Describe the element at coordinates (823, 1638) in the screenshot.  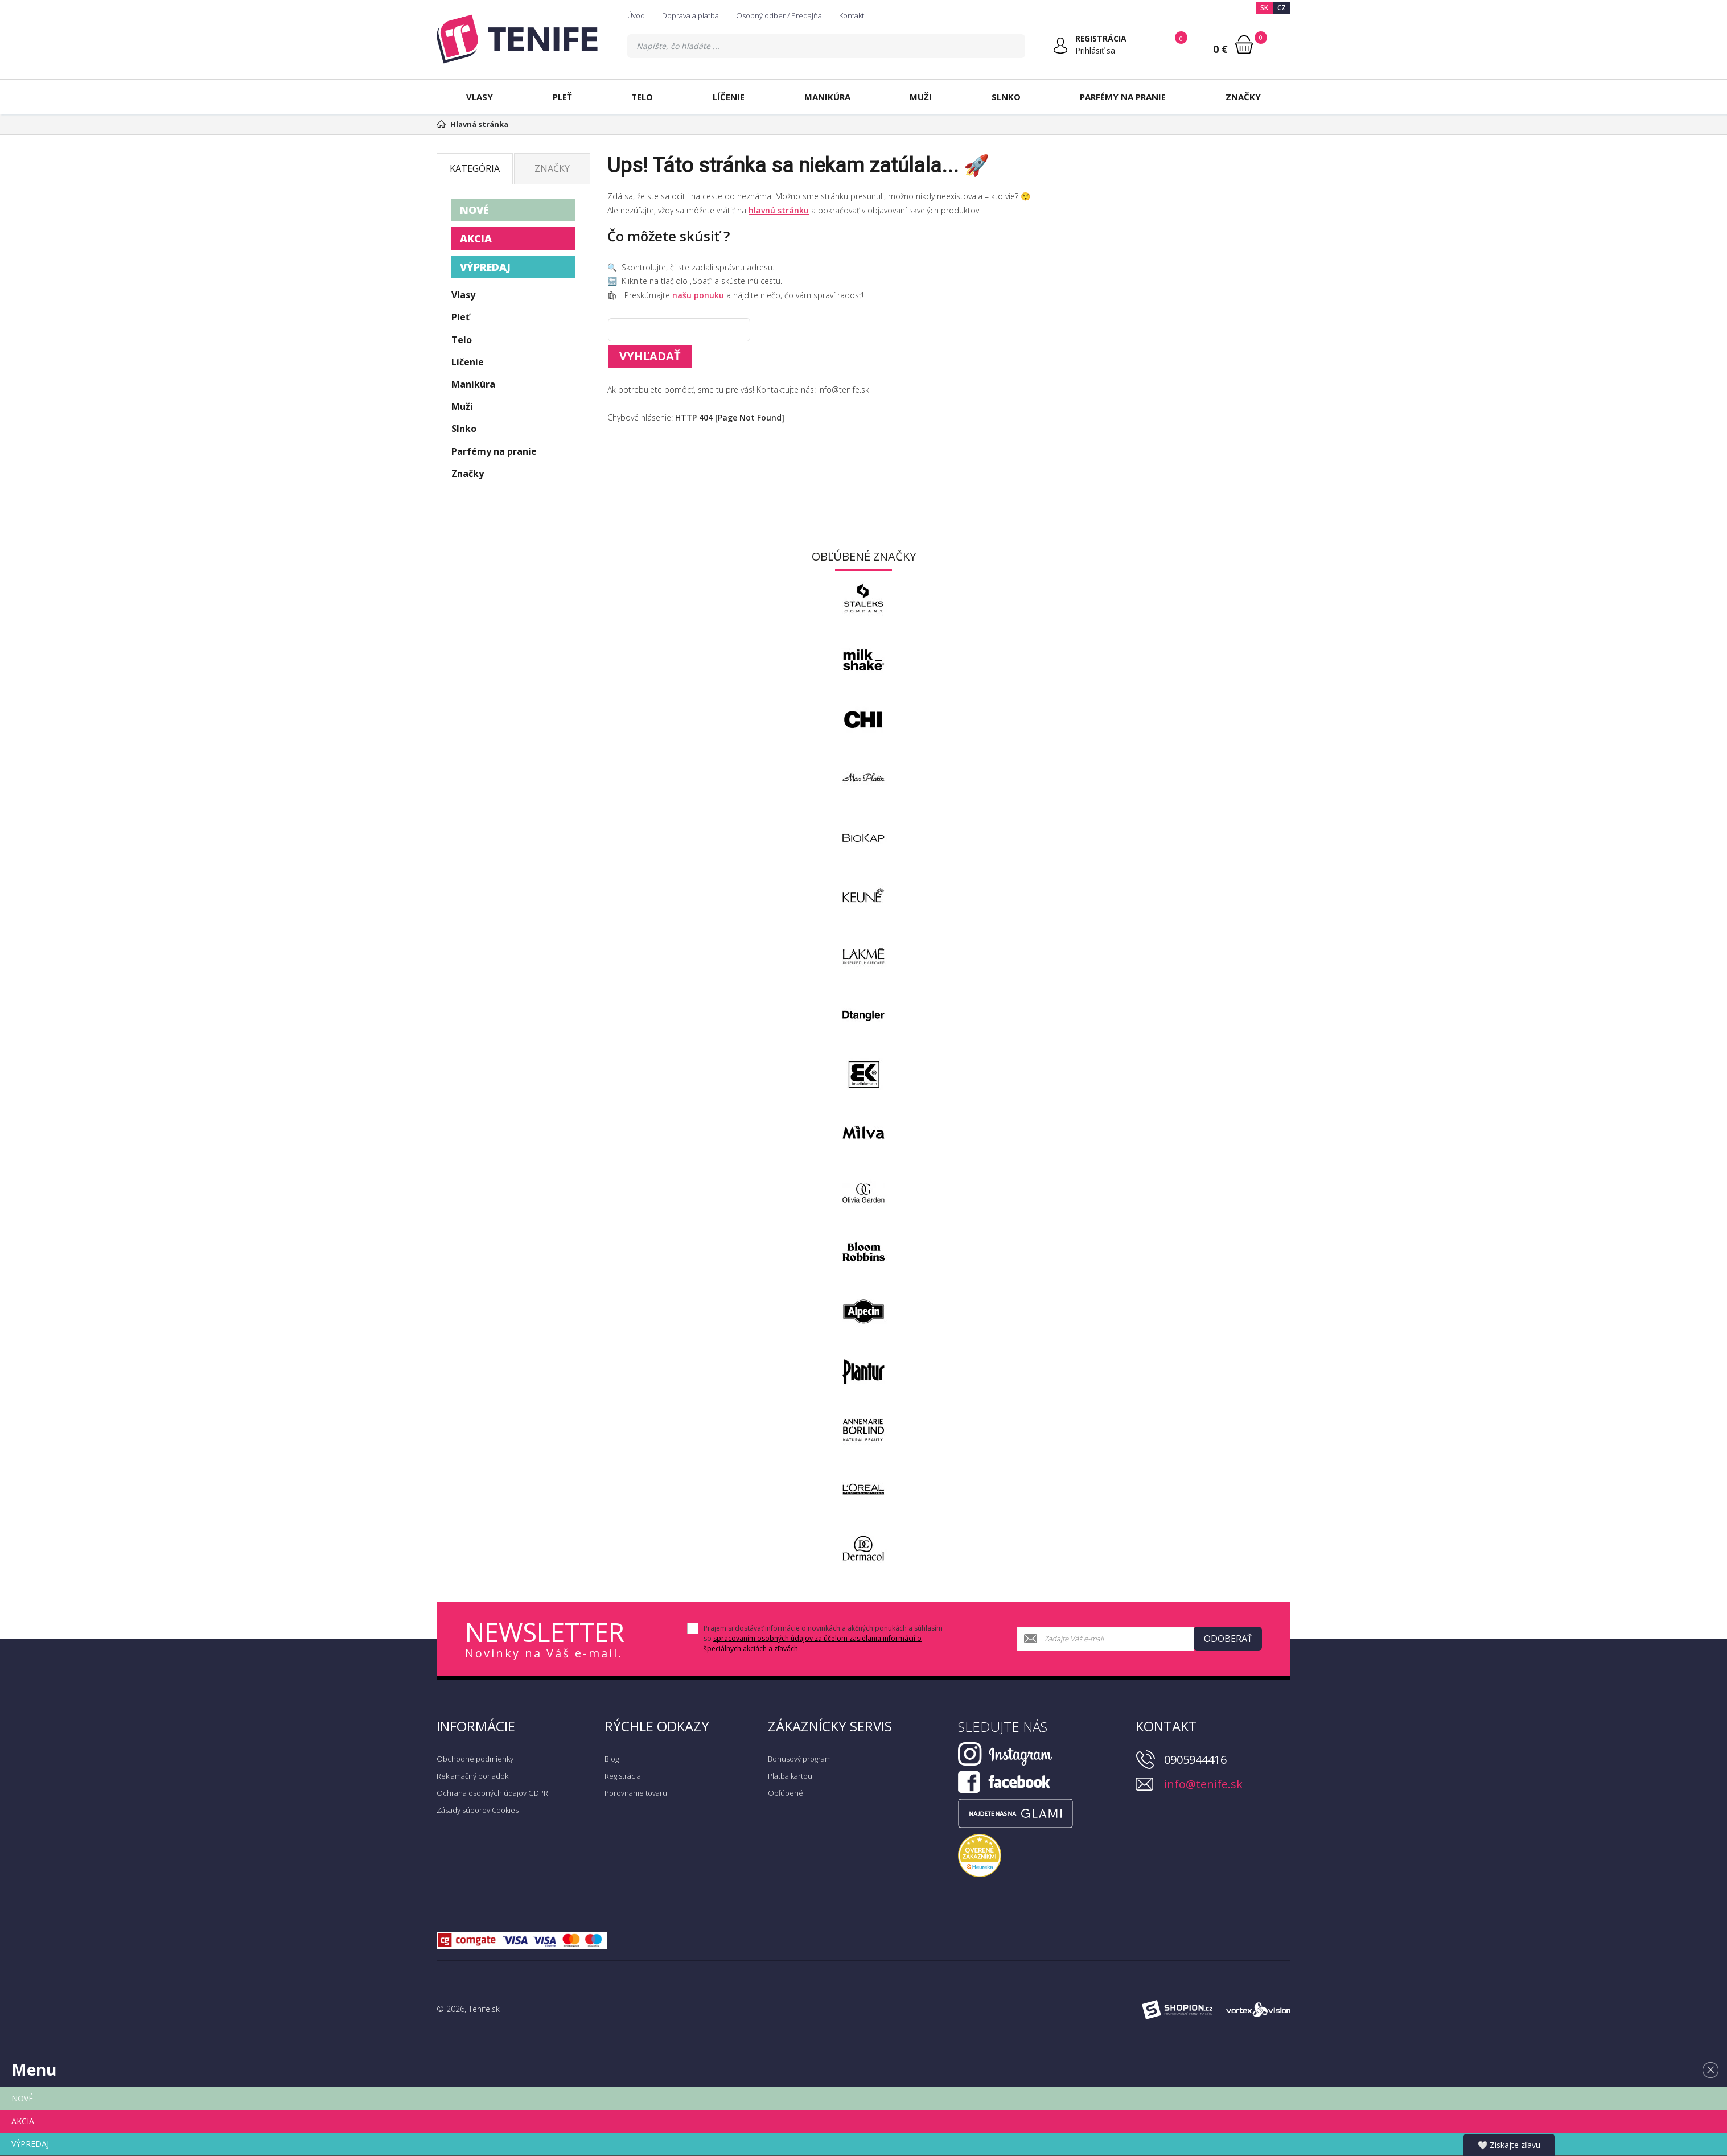
I see `Prajem si dostávať informácie o novinkách a akčných ponukách a súhlasím so` at that location.